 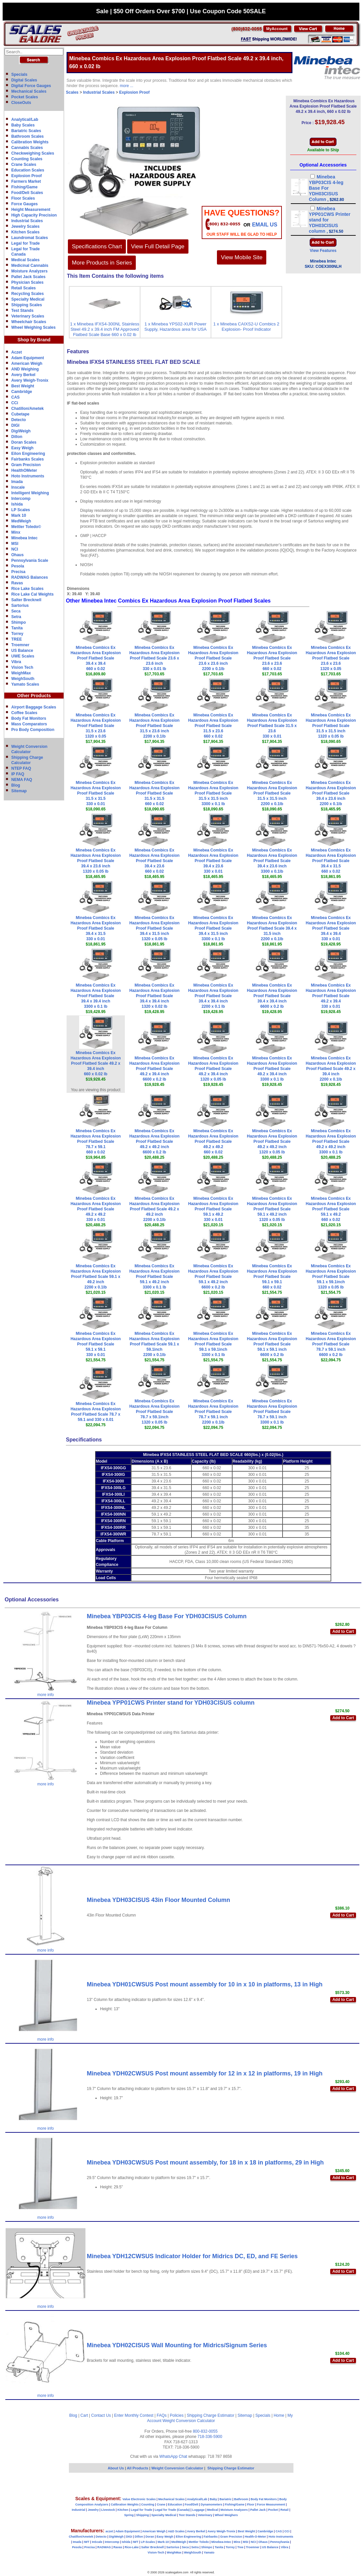 I want to click on Salter Brecknell, so click(x=26, y=600).